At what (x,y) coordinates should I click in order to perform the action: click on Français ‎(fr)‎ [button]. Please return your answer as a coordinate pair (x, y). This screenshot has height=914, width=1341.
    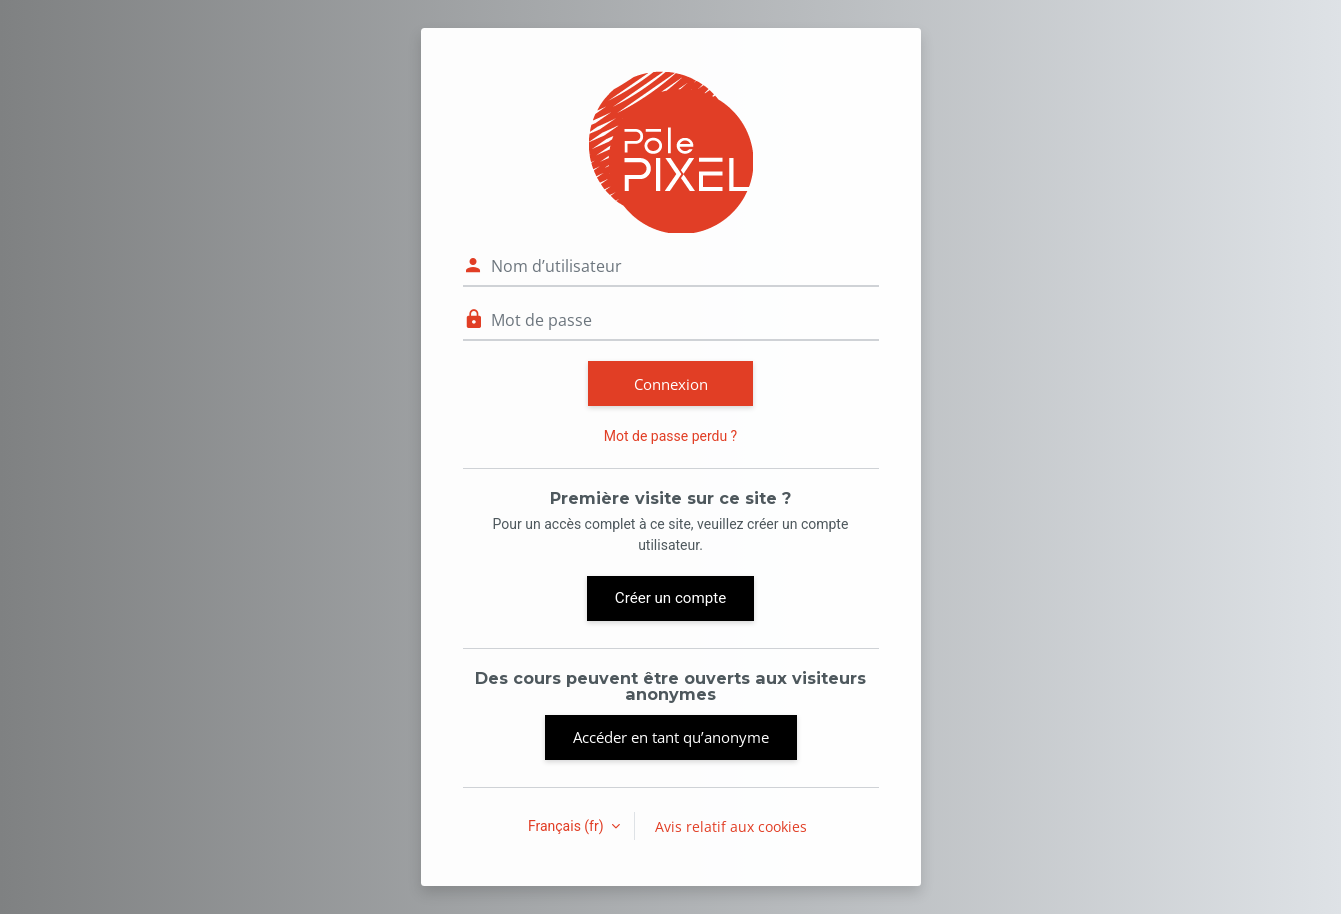
    Looking at the image, I should click on (567, 826).